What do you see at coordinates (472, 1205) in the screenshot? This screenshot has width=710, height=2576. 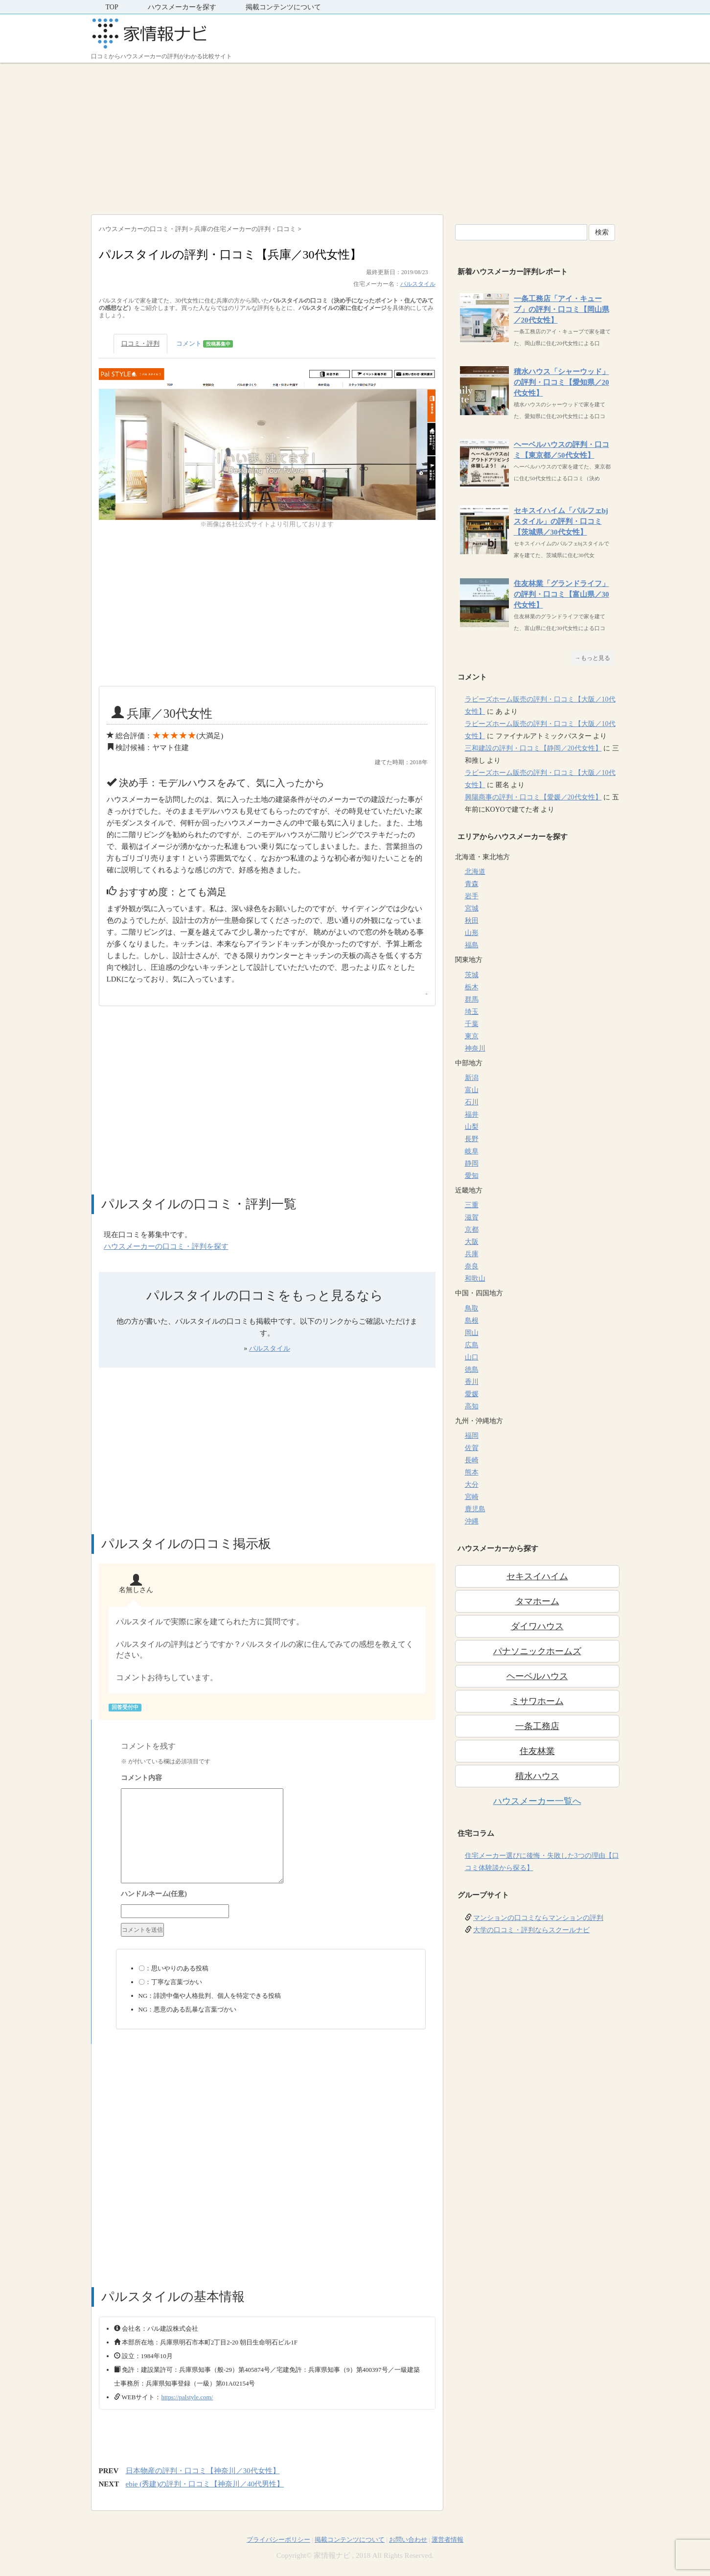 I see `三重` at bounding box center [472, 1205].